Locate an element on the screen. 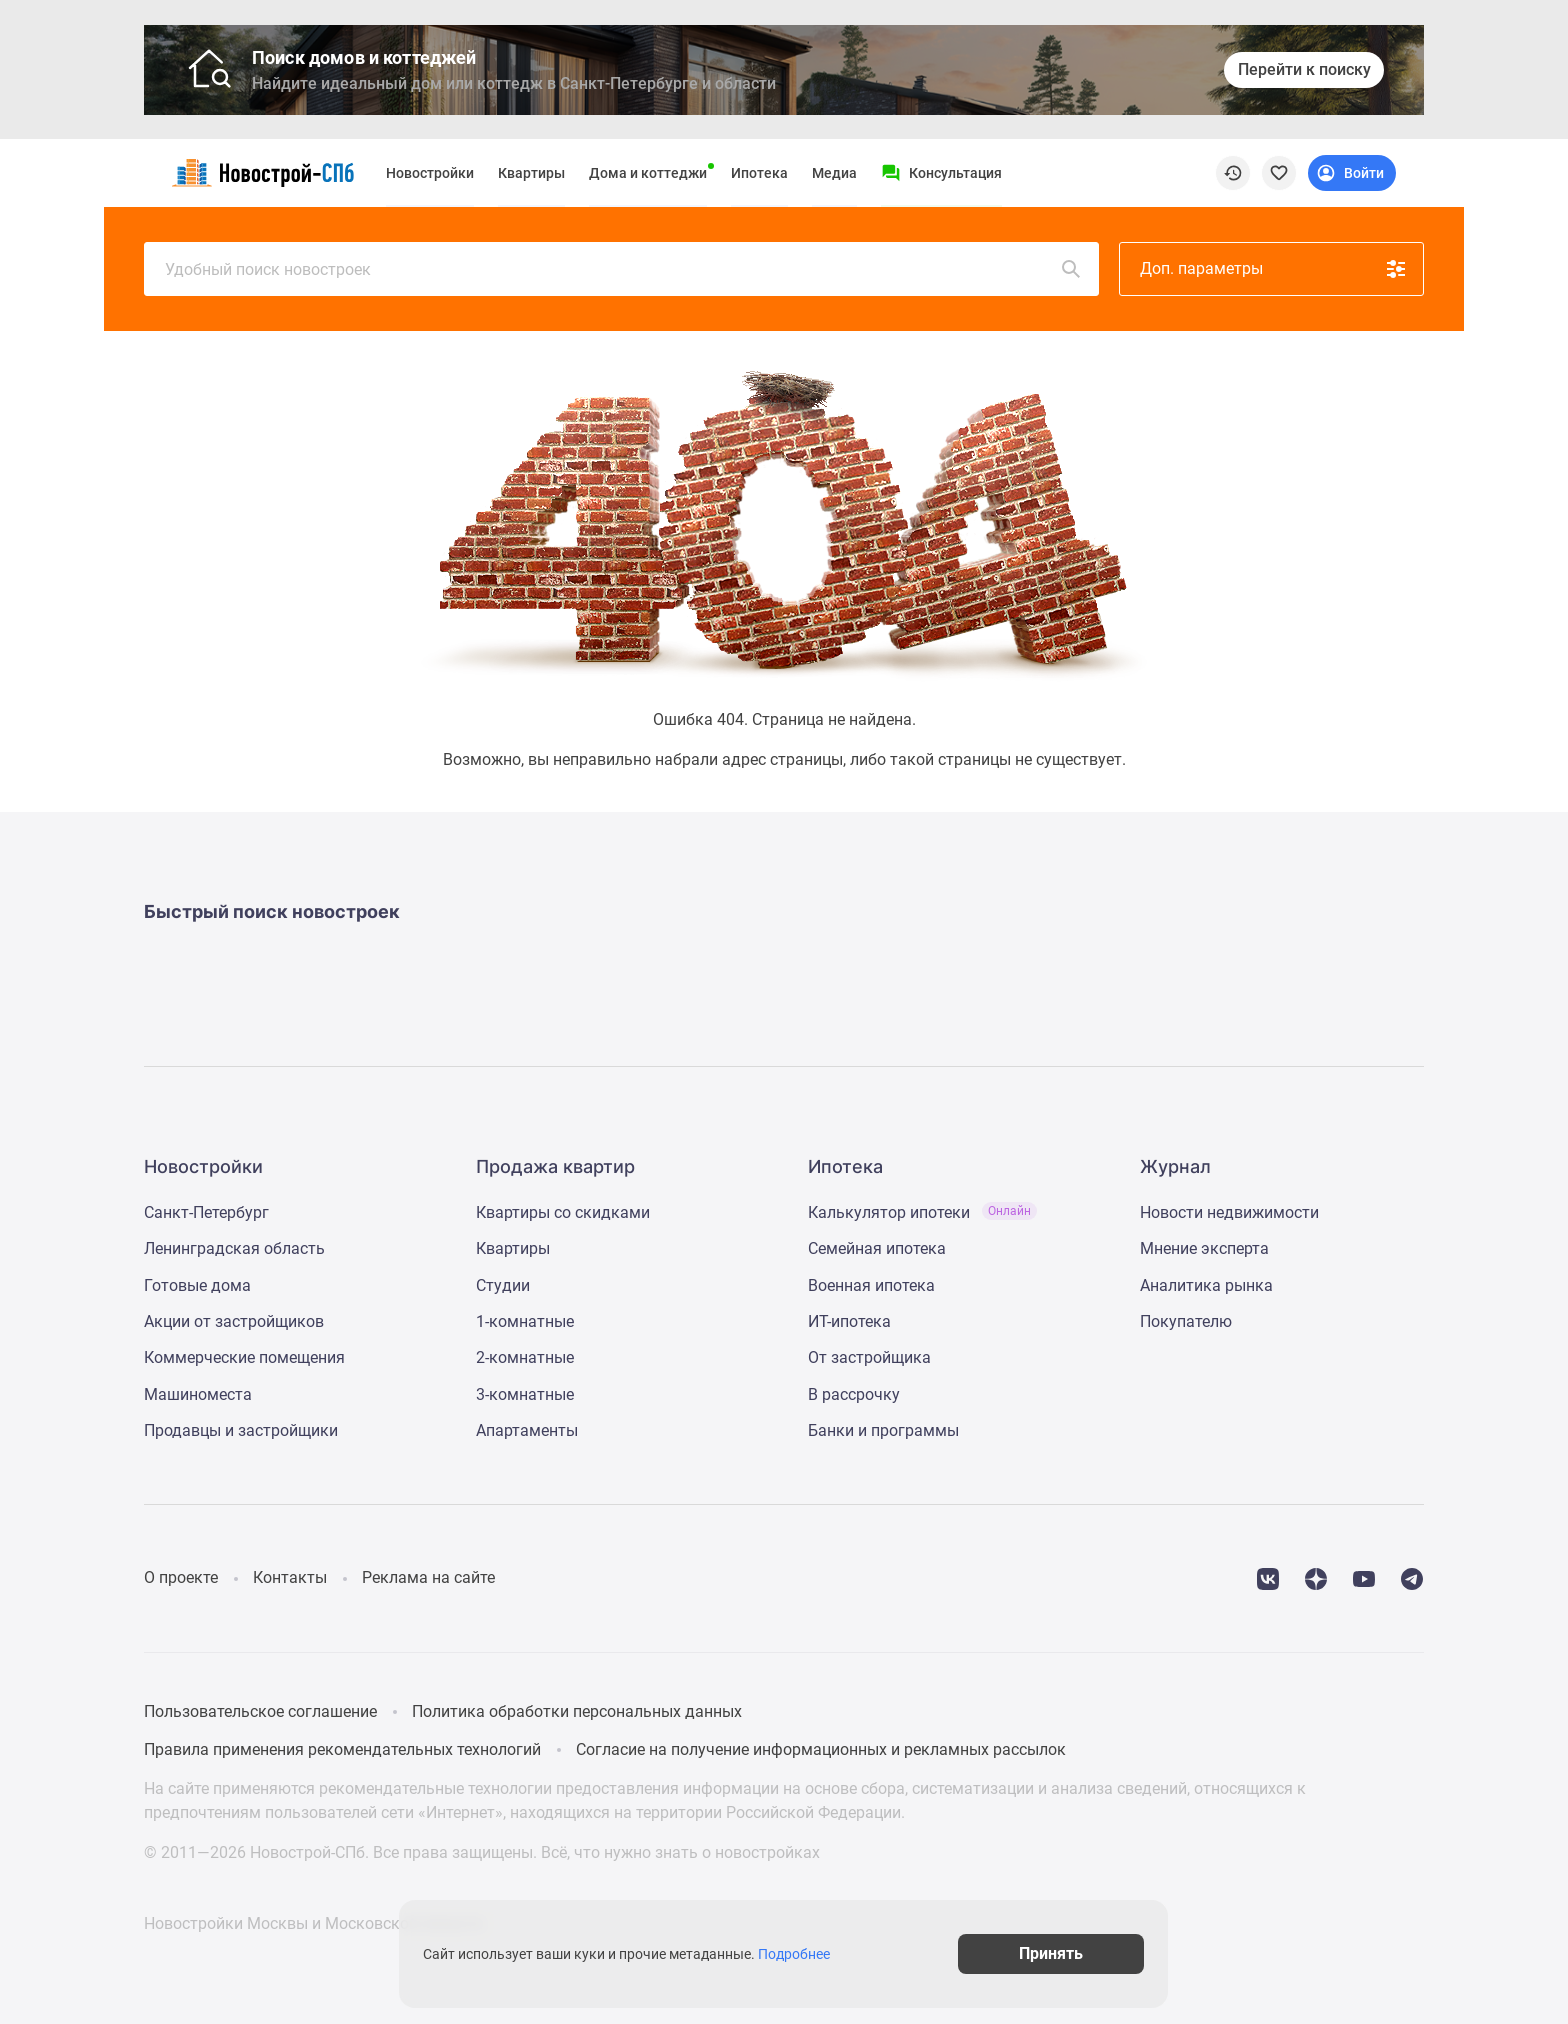 The width and height of the screenshot is (1568, 2024). Правила применения рекомендательных технологий is located at coordinates (342, 1749).